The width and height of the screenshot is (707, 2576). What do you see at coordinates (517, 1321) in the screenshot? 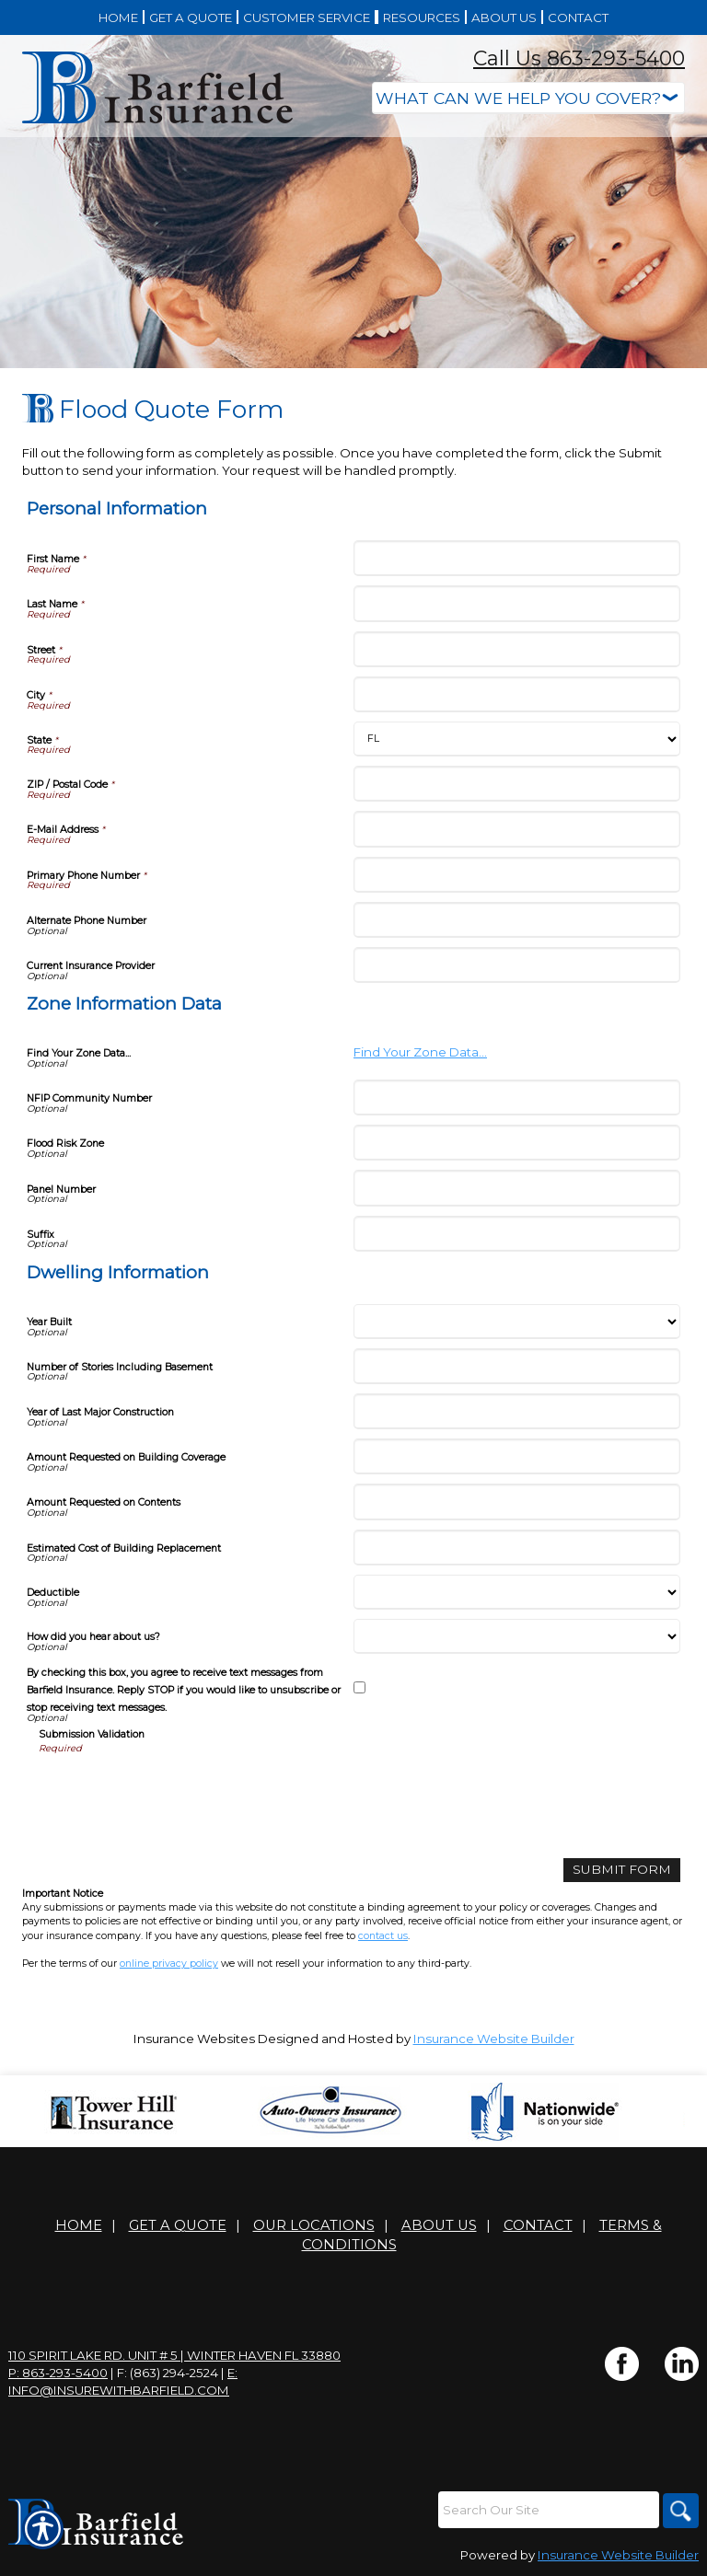
I see `[Dwelling Information Year Built]` at bounding box center [517, 1321].